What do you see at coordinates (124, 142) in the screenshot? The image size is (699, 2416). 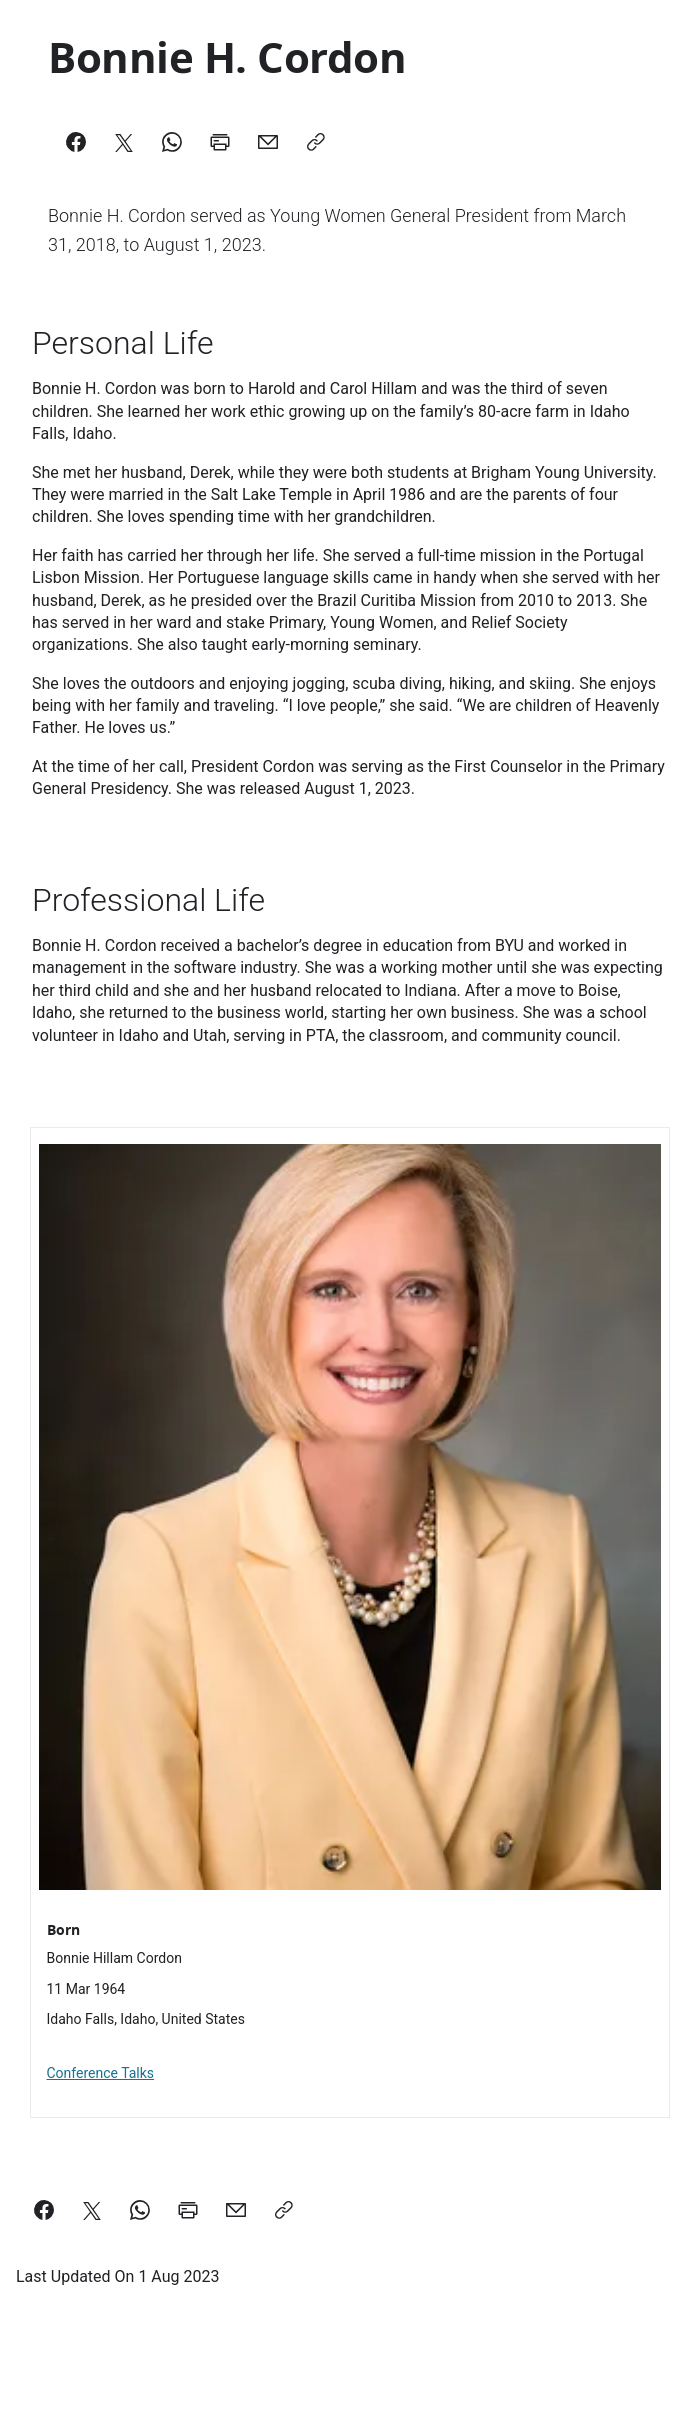 I see `[X]` at bounding box center [124, 142].